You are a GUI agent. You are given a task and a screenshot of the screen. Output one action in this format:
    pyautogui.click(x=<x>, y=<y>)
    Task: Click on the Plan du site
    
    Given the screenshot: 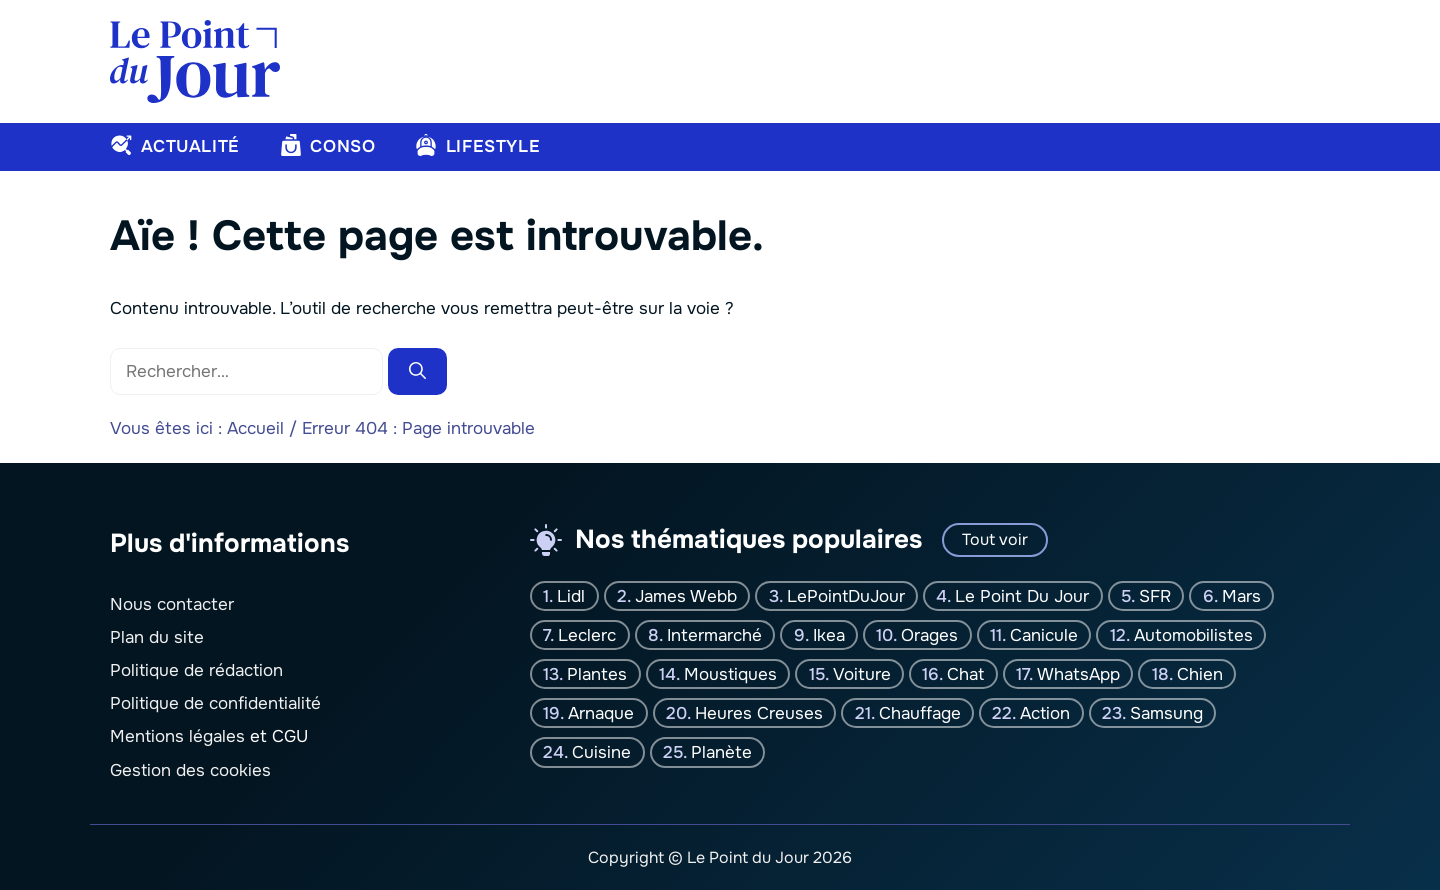 What is the action you would take?
    pyautogui.click(x=157, y=636)
    